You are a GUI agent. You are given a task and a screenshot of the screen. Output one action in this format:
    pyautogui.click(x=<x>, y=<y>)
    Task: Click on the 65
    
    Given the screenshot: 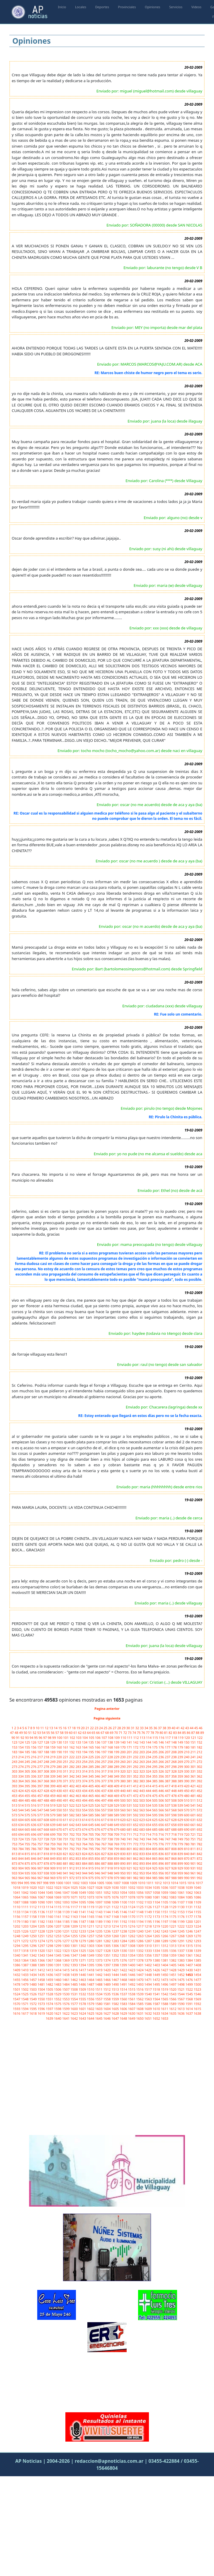 What is the action you would take?
    pyautogui.click(x=93, y=1732)
    